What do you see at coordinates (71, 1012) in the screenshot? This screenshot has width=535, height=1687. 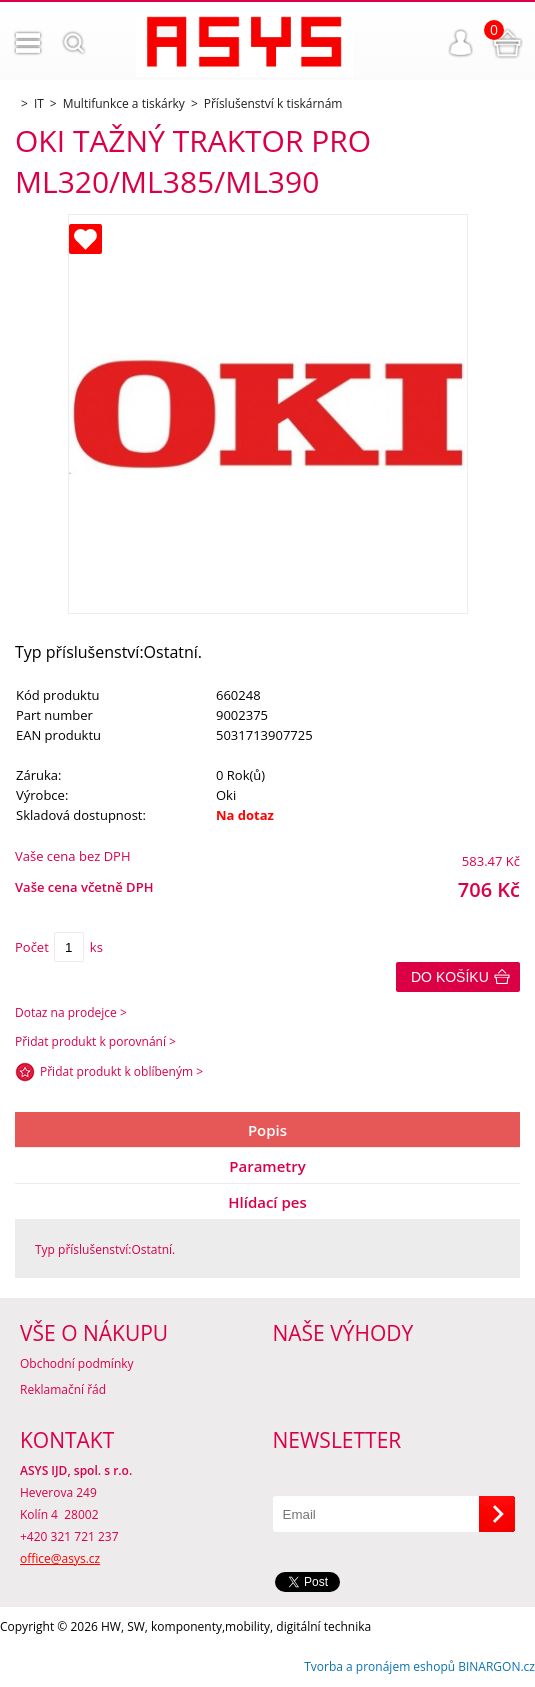 I see `Dotaz na prodejce >` at bounding box center [71, 1012].